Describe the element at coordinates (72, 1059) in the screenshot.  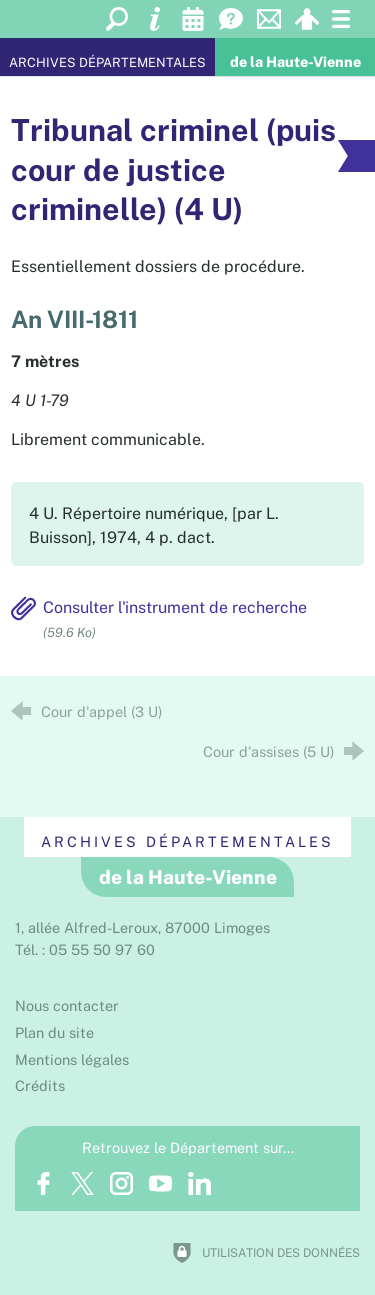
I see `Mentions légales` at that location.